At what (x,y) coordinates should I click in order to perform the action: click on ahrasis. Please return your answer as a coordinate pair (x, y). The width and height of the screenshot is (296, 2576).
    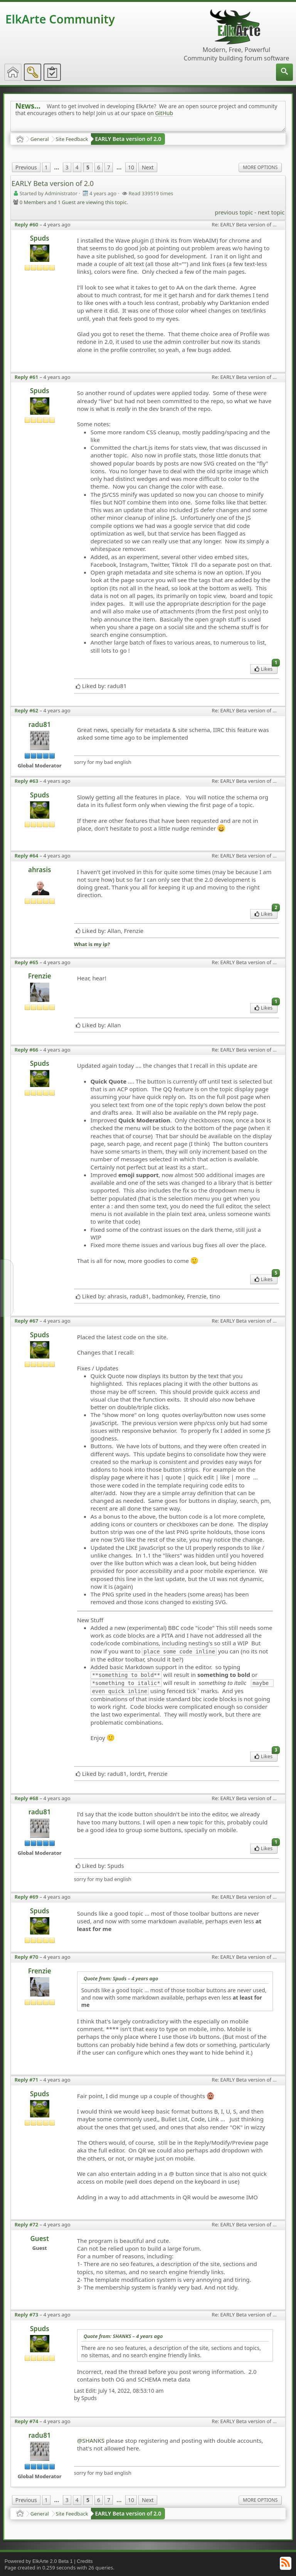
    Looking at the image, I should click on (39, 869).